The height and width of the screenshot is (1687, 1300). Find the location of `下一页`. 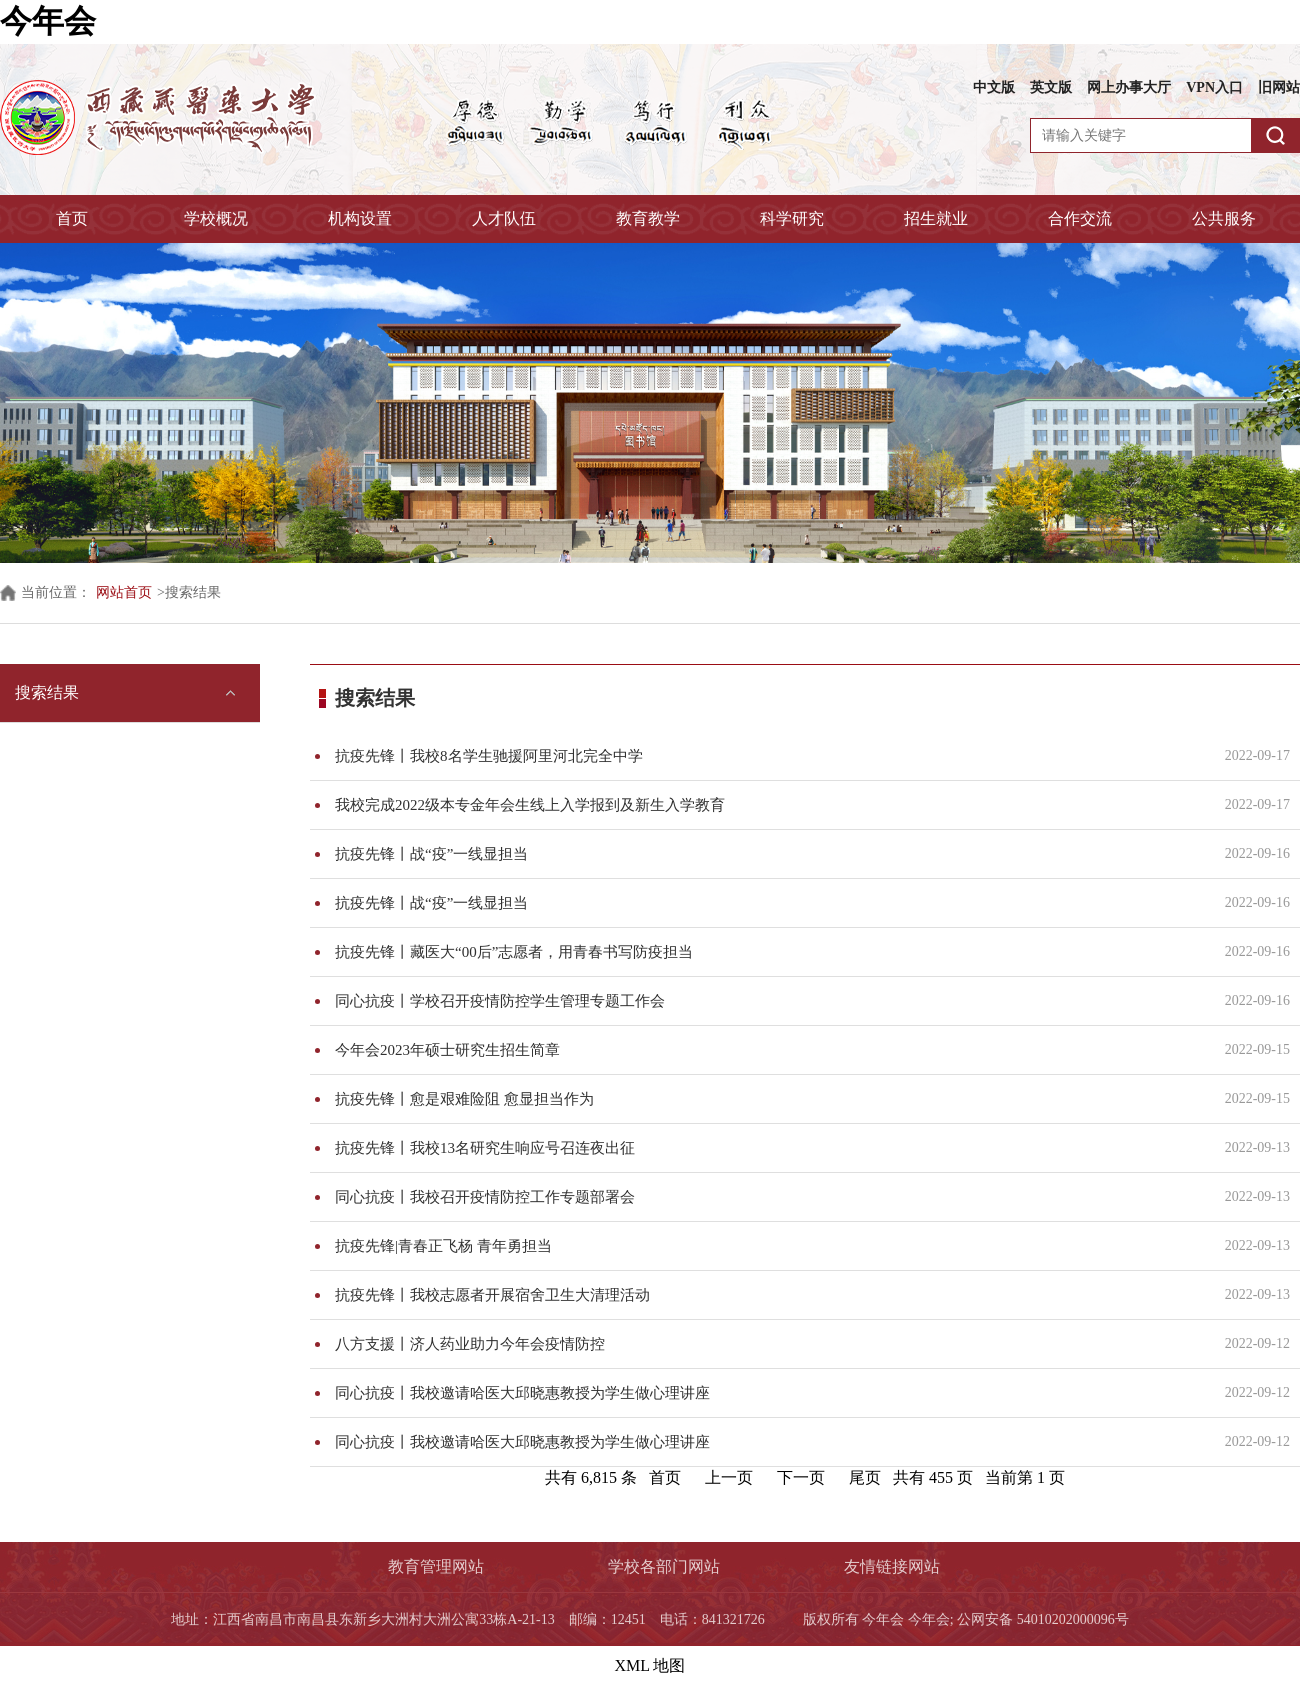

下一页 is located at coordinates (801, 1477).